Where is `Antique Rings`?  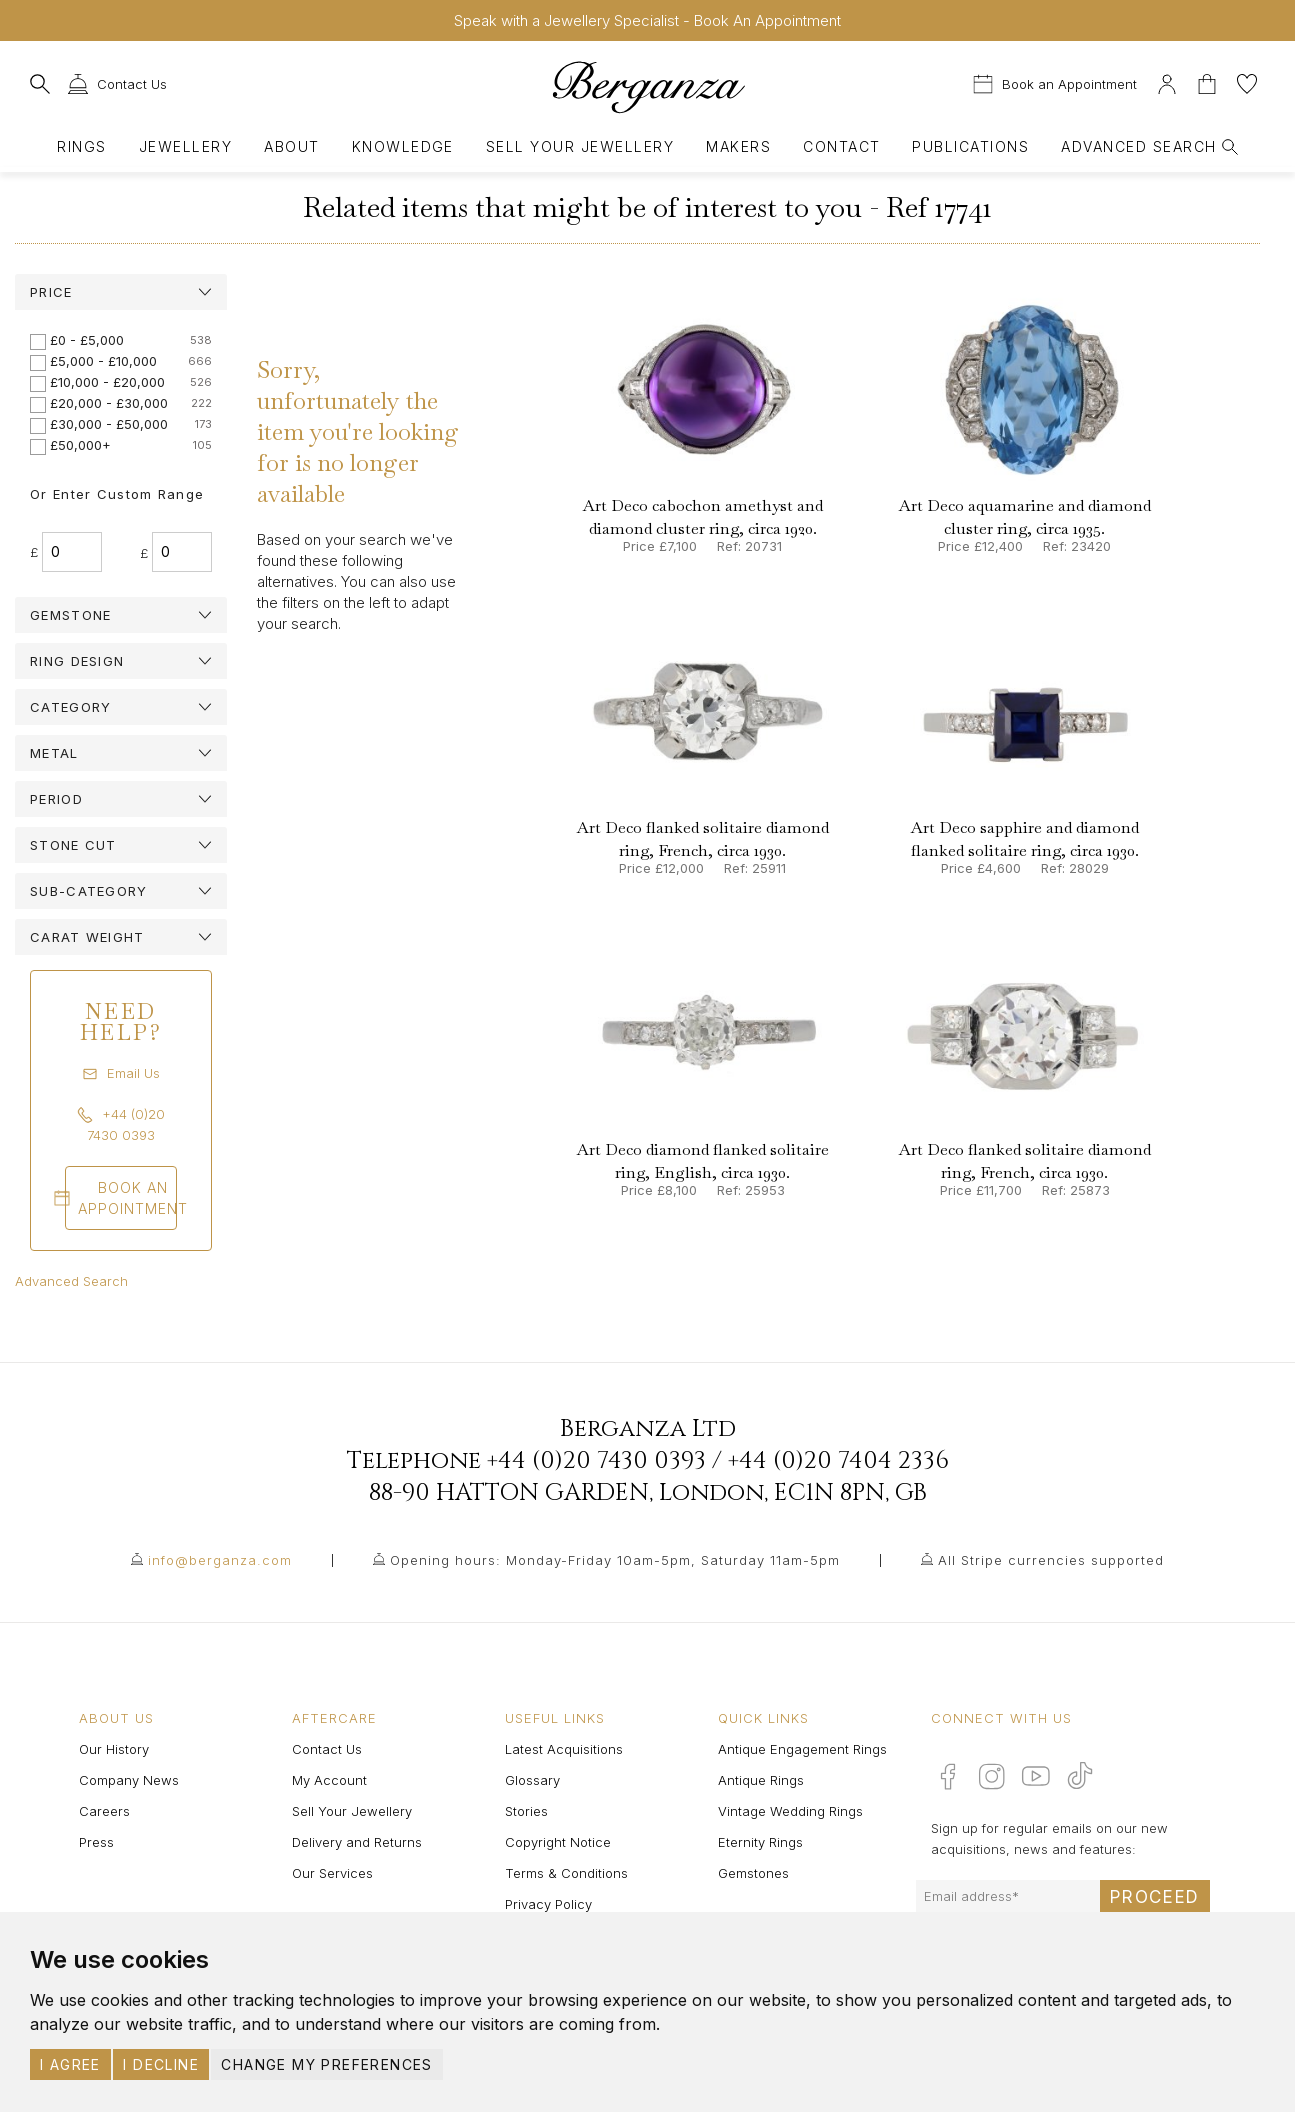
Antique Rings is located at coordinates (761, 1780).